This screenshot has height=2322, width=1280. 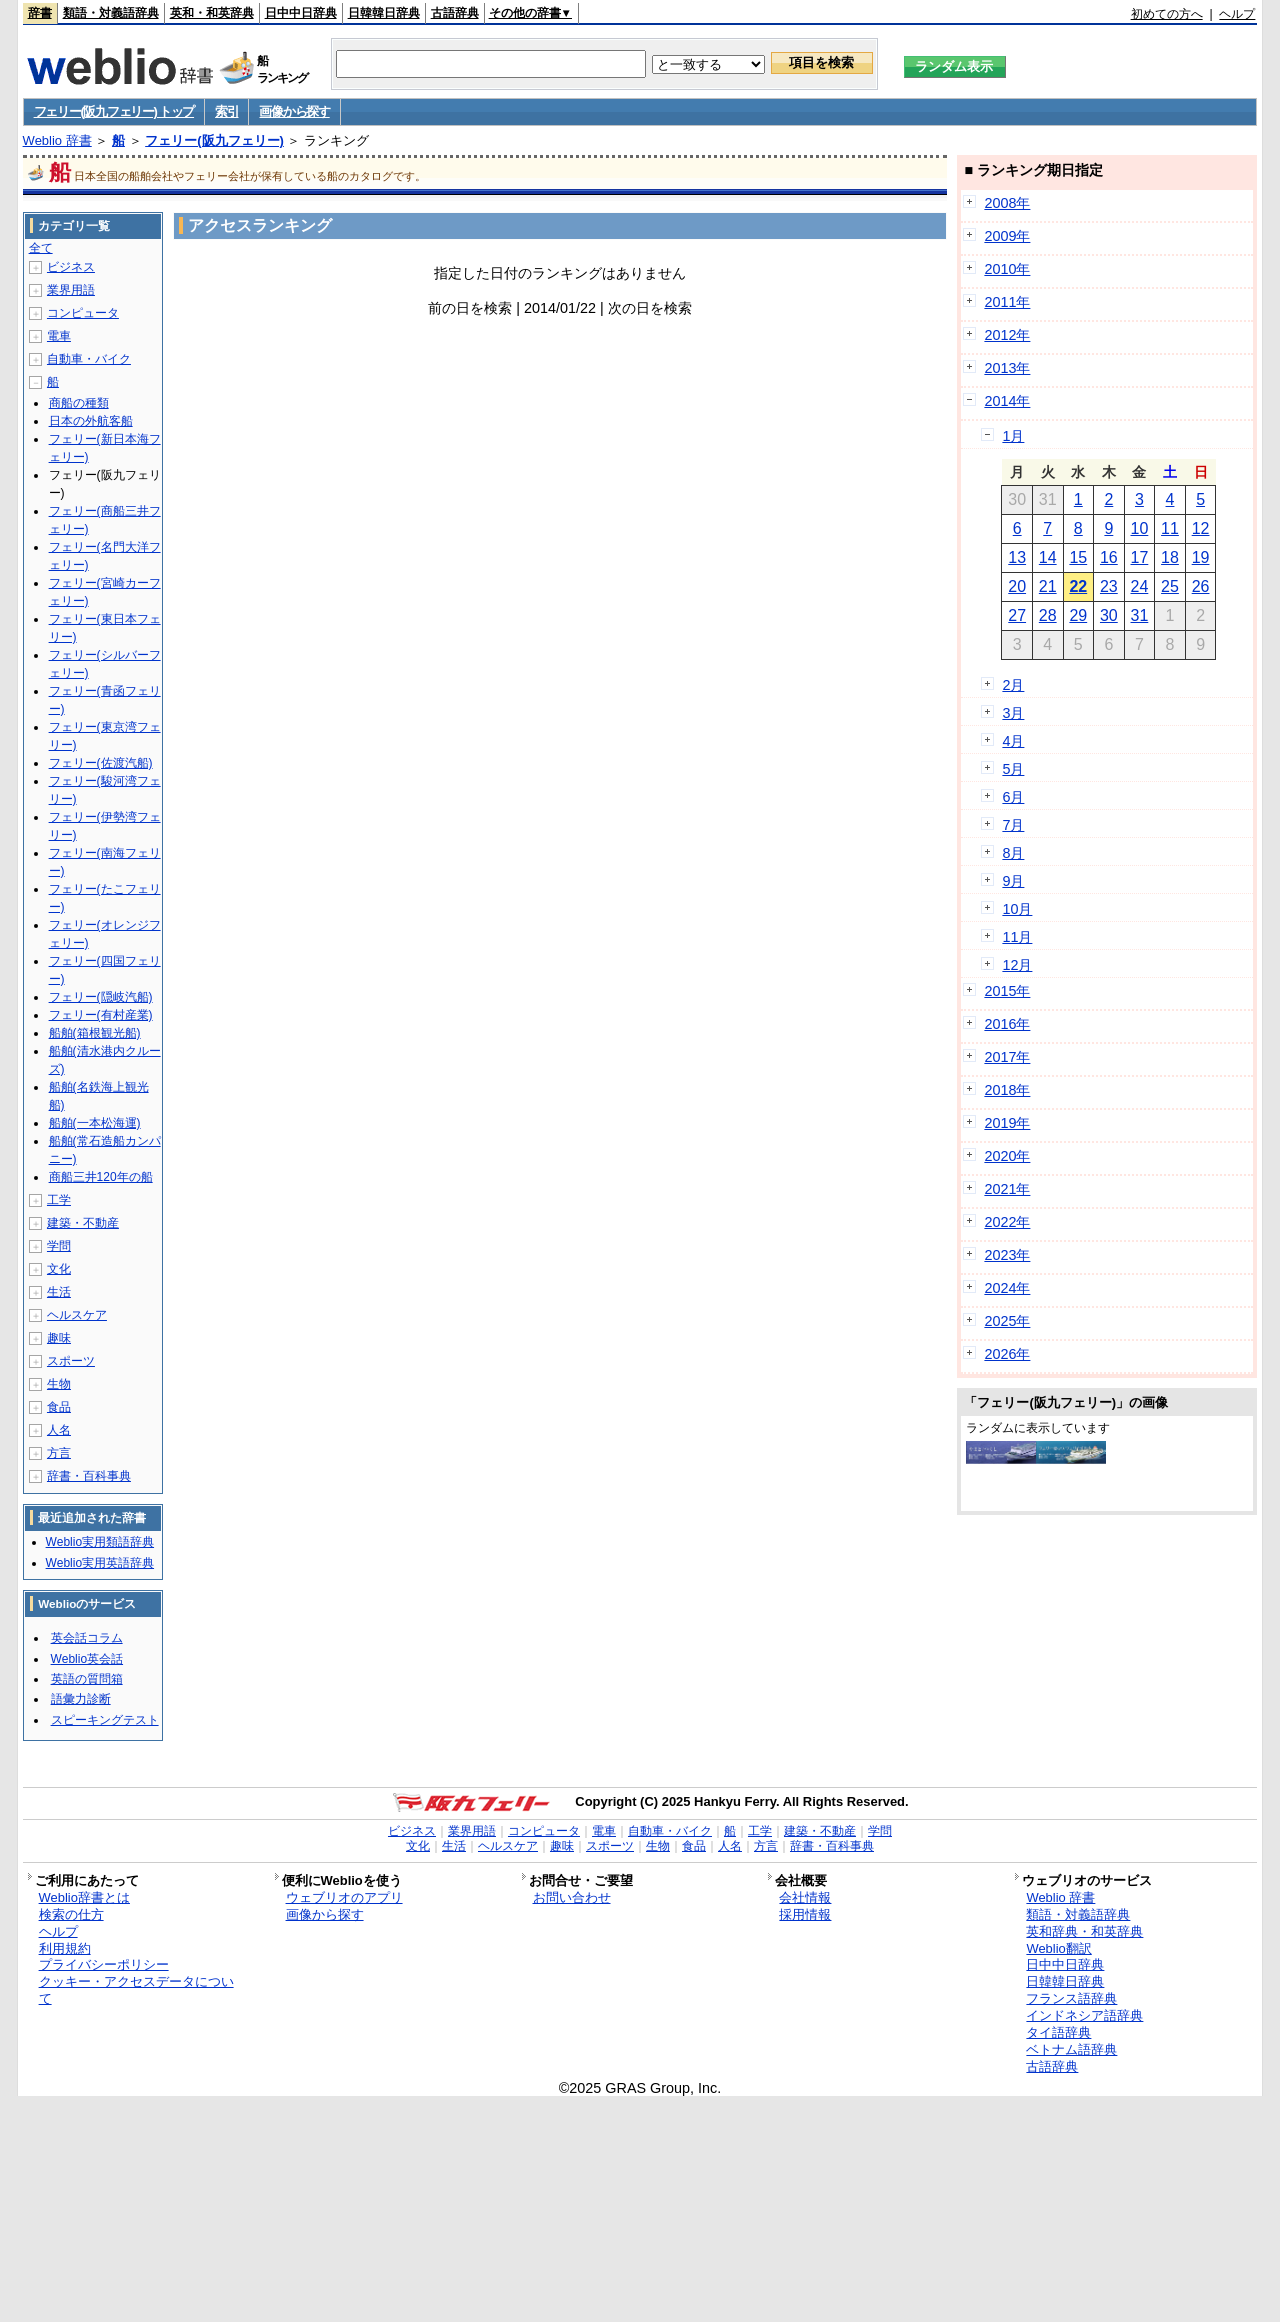 I want to click on 2010年, so click(x=1007, y=269).